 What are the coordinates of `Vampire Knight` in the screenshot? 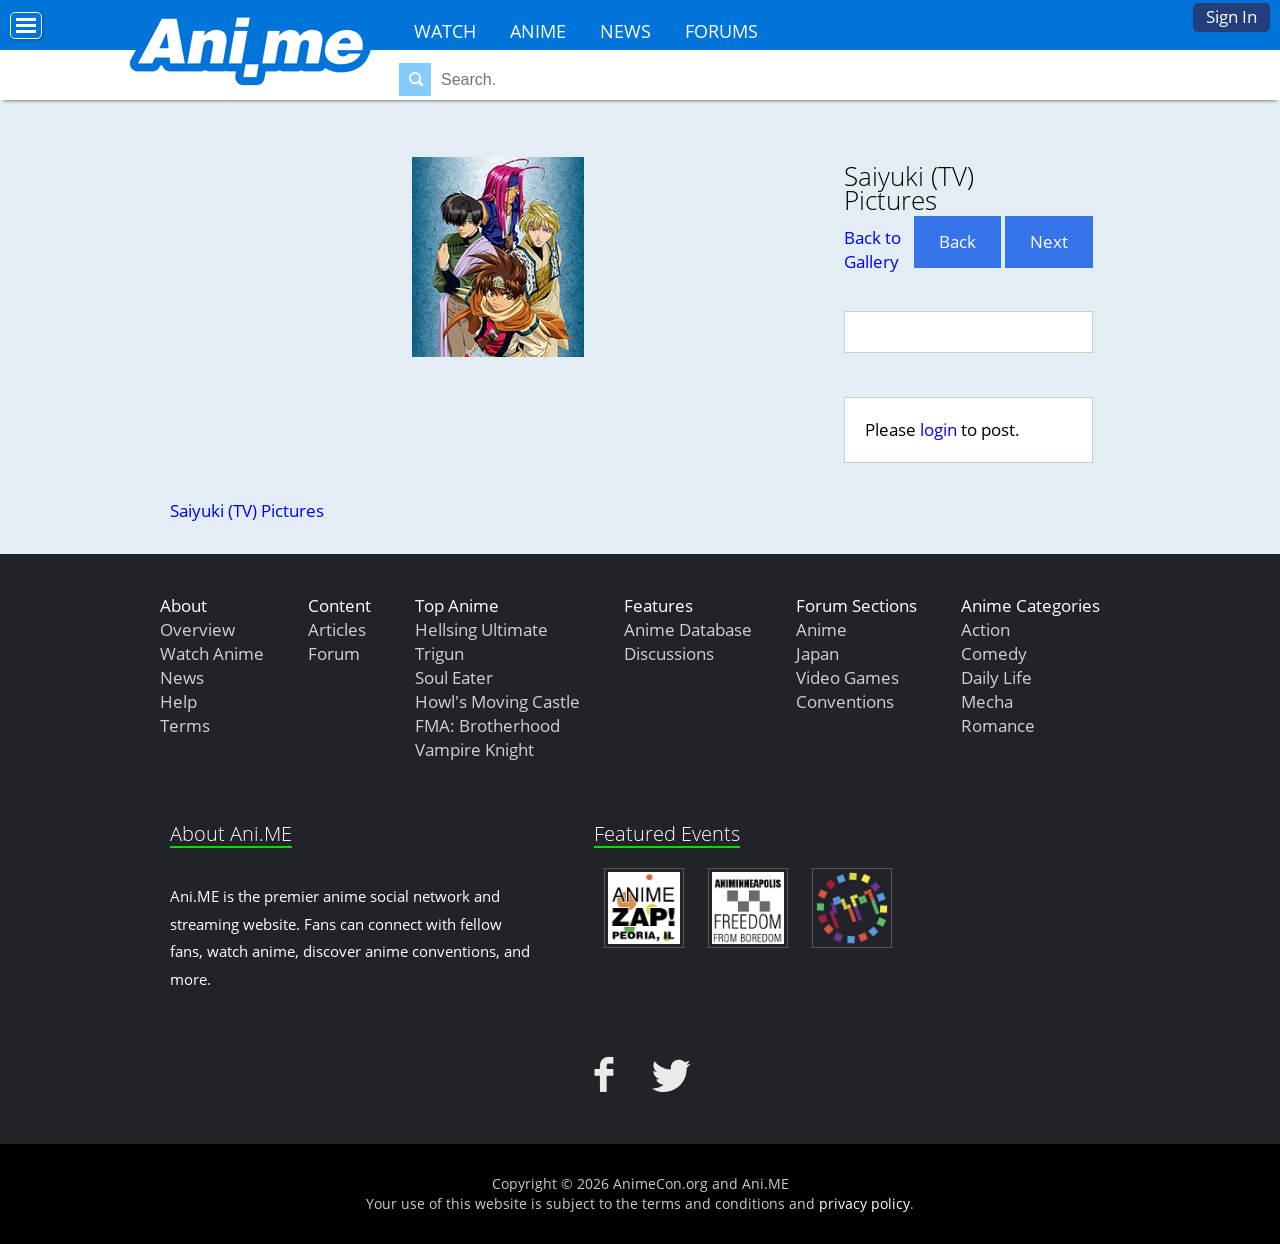 It's located at (474, 749).